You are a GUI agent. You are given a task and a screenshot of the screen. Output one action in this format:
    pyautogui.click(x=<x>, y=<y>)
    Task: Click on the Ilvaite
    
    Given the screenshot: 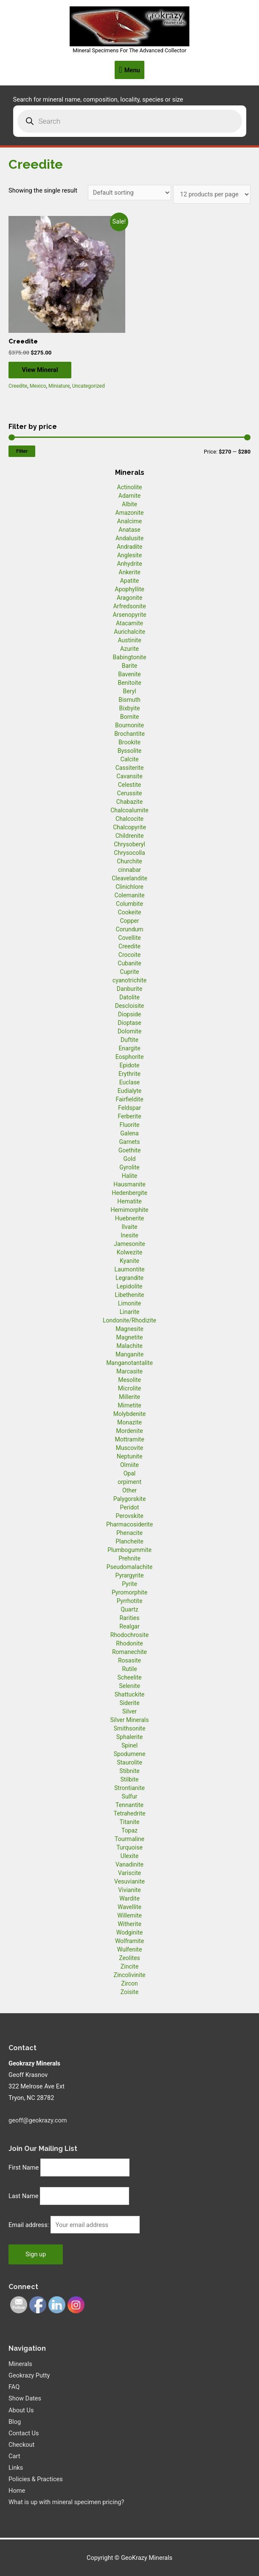 What is the action you would take?
    pyautogui.click(x=130, y=1226)
    